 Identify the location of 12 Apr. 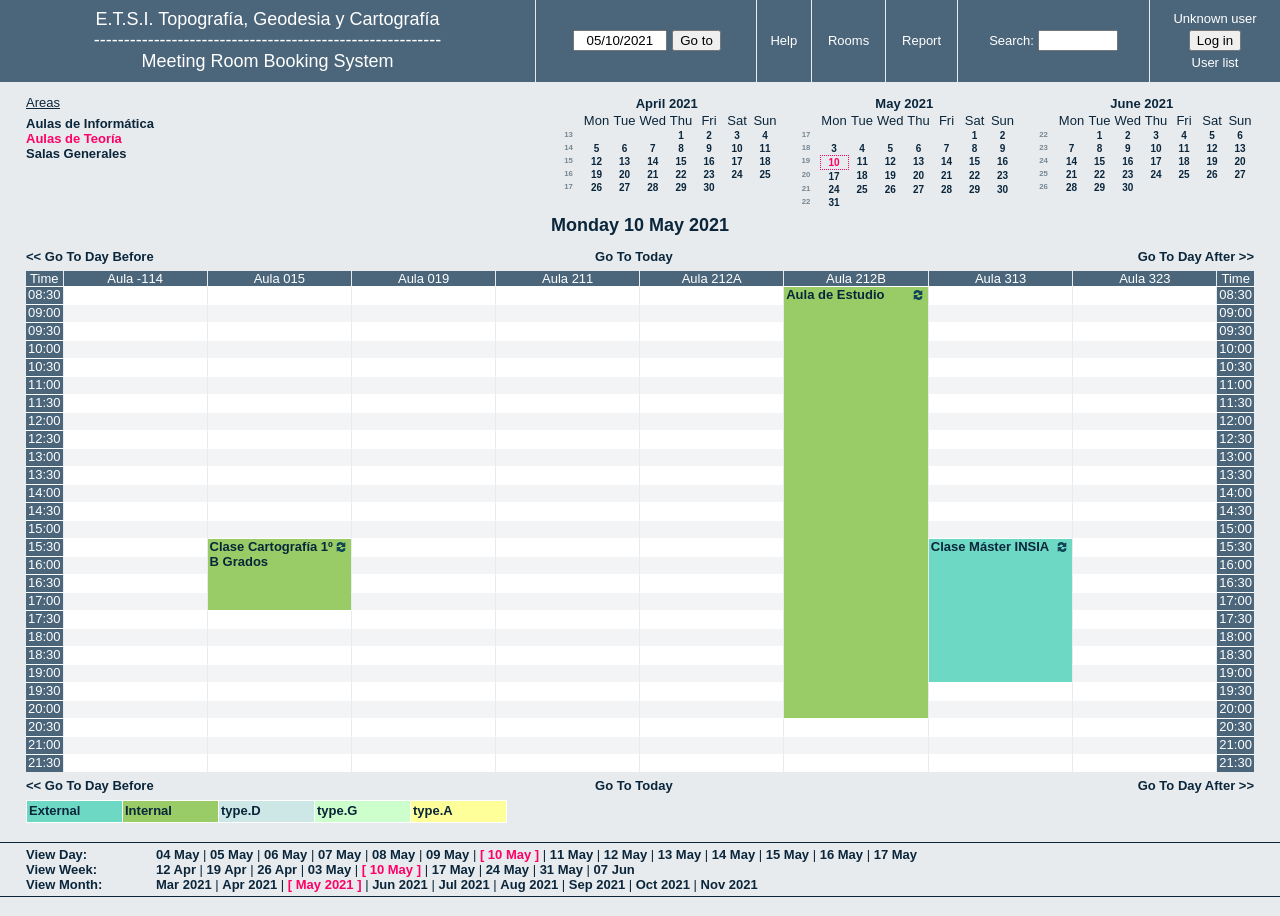
(176, 869).